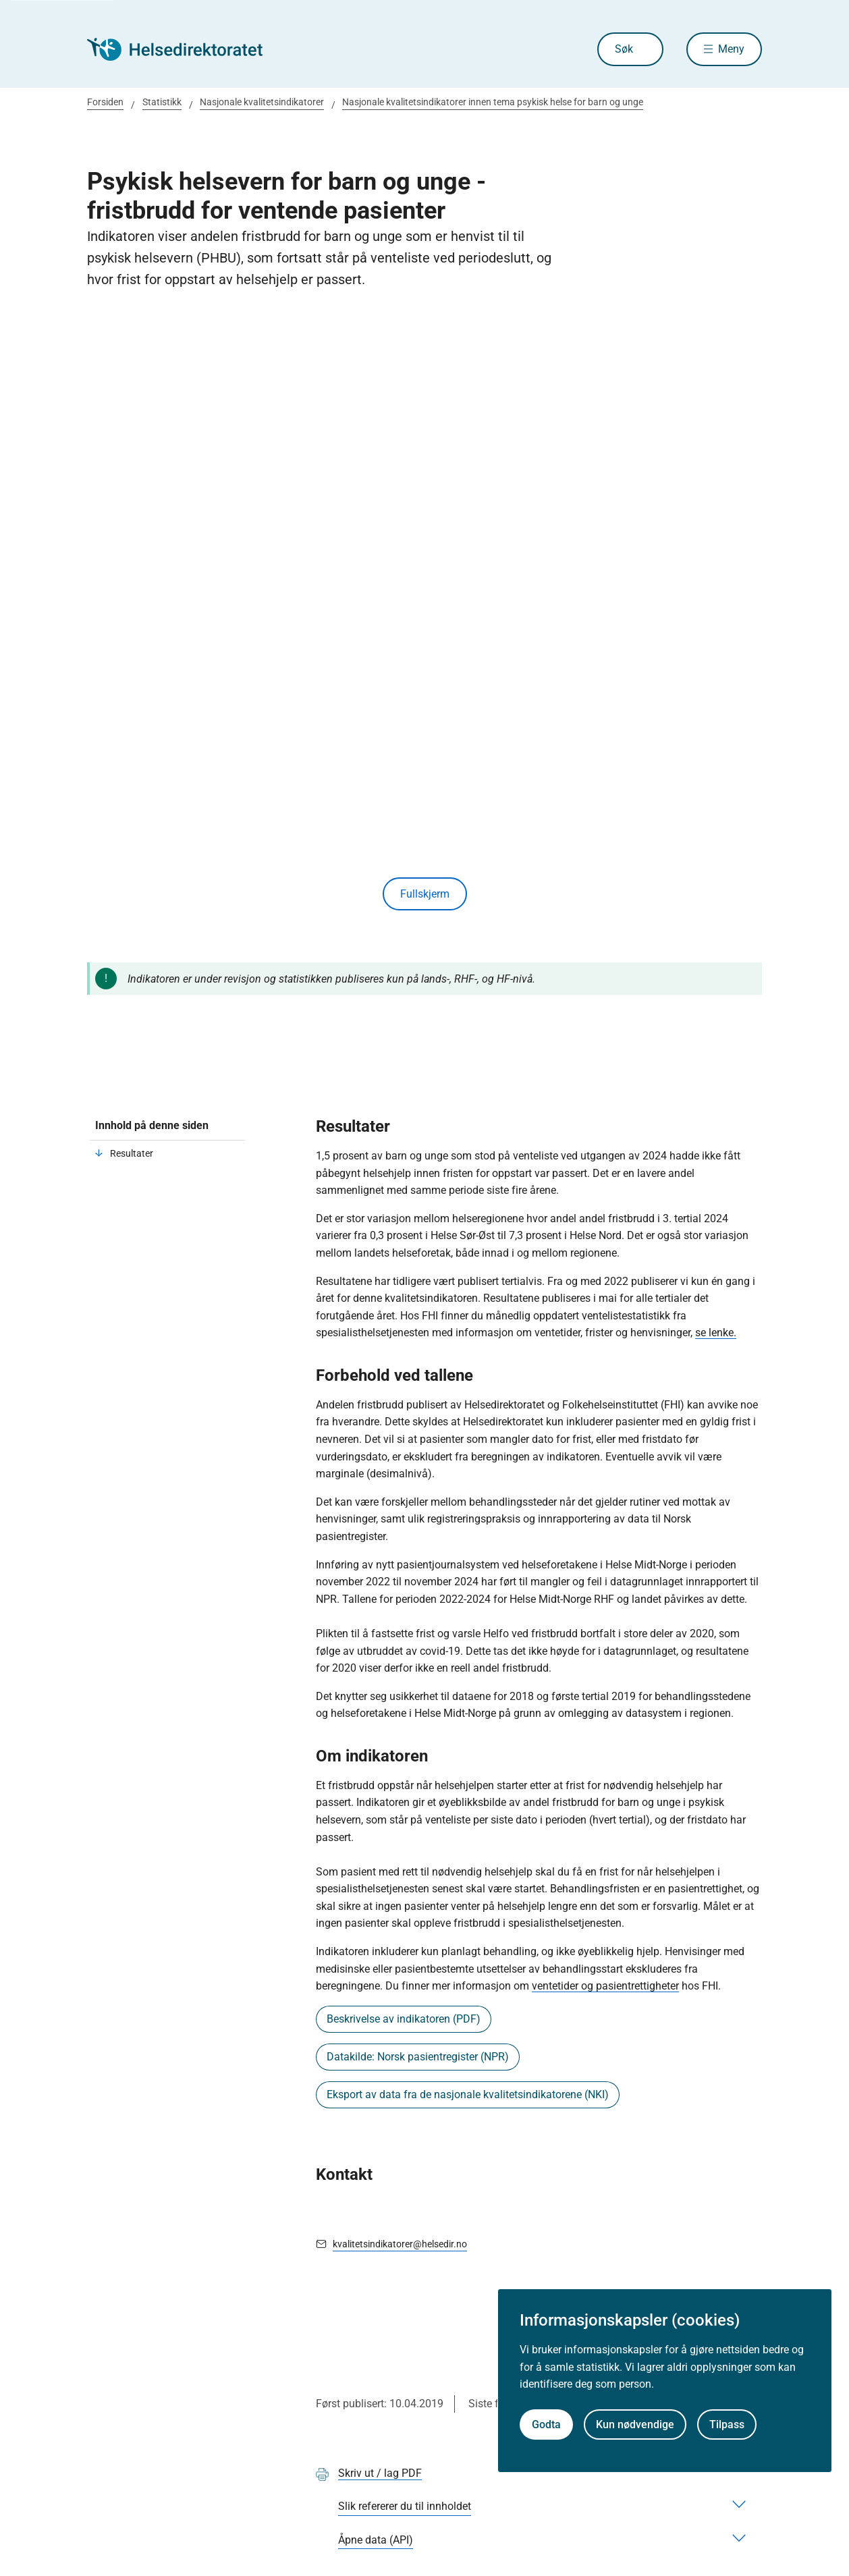 This screenshot has width=849, height=2576. I want to click on Kun nødvendige, so click(635, 2424).